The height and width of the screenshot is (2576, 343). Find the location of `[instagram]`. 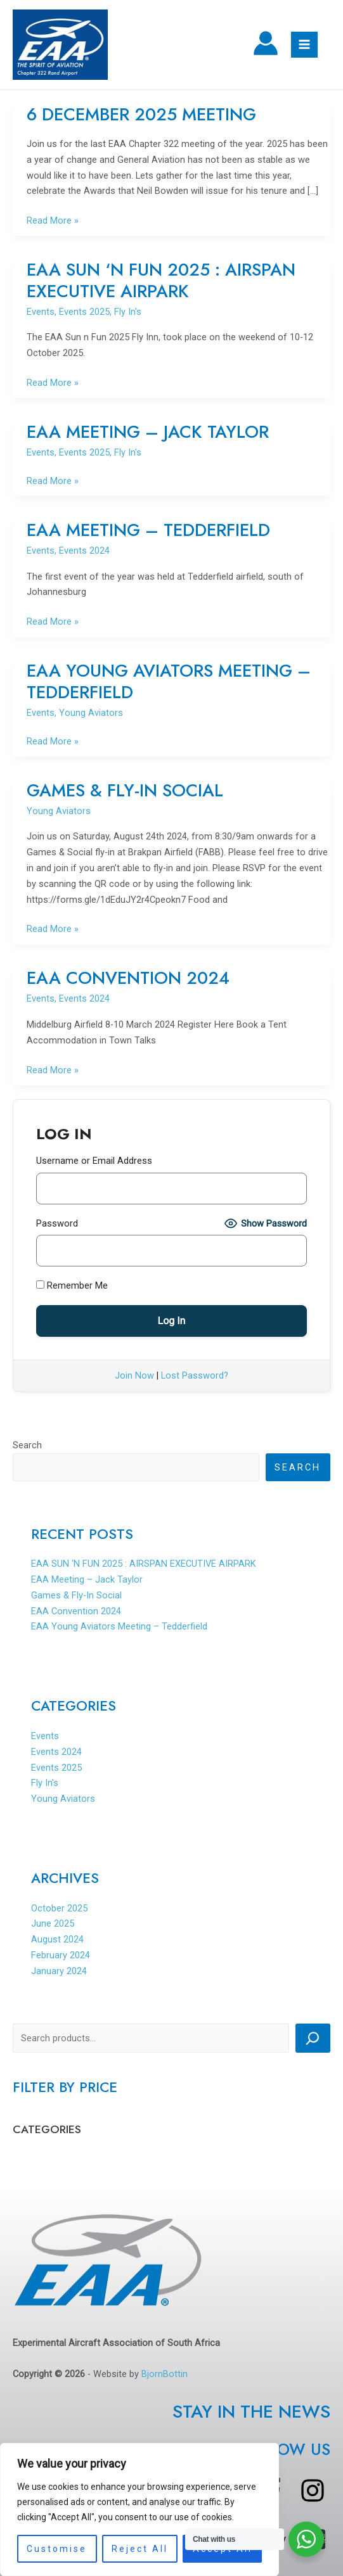

[instagram] is located at coordinates (312, 2490).